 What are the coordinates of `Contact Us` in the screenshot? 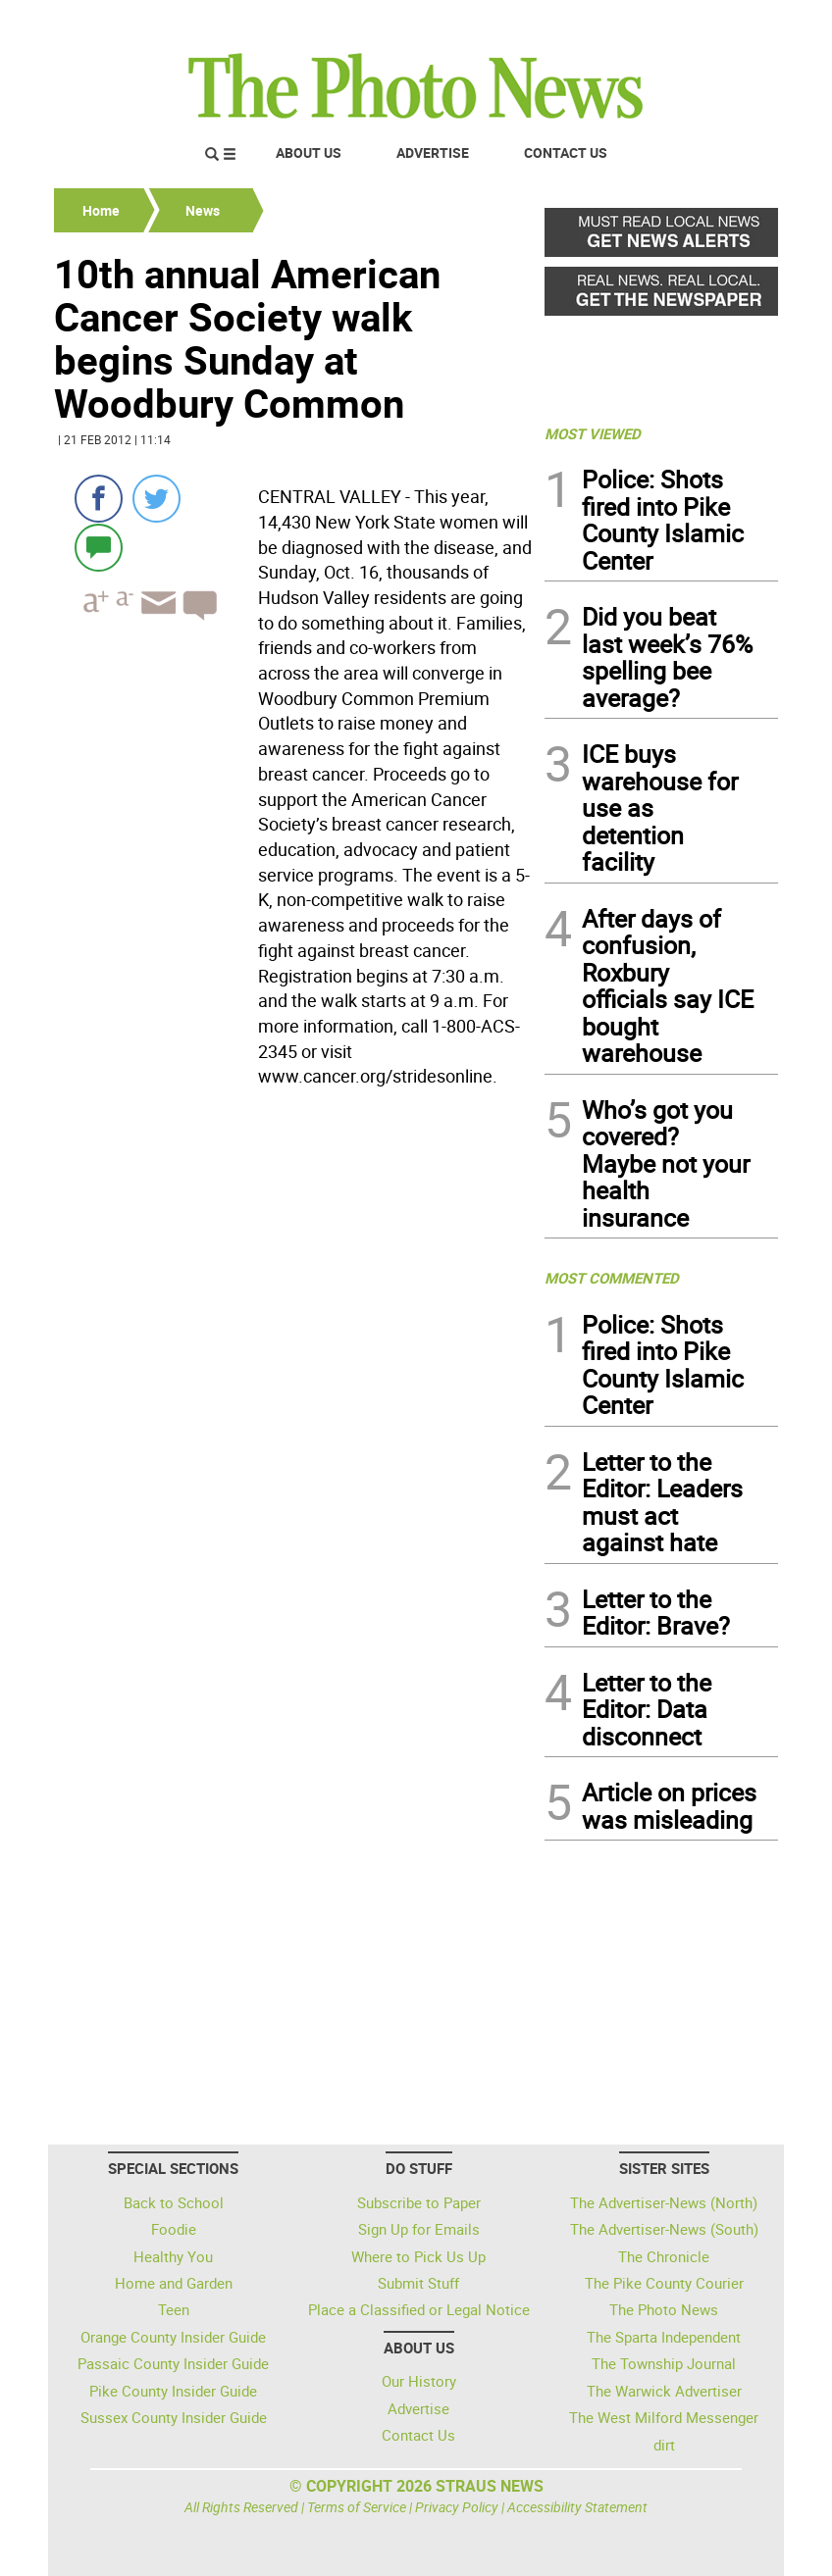 It's located at (565, 152).